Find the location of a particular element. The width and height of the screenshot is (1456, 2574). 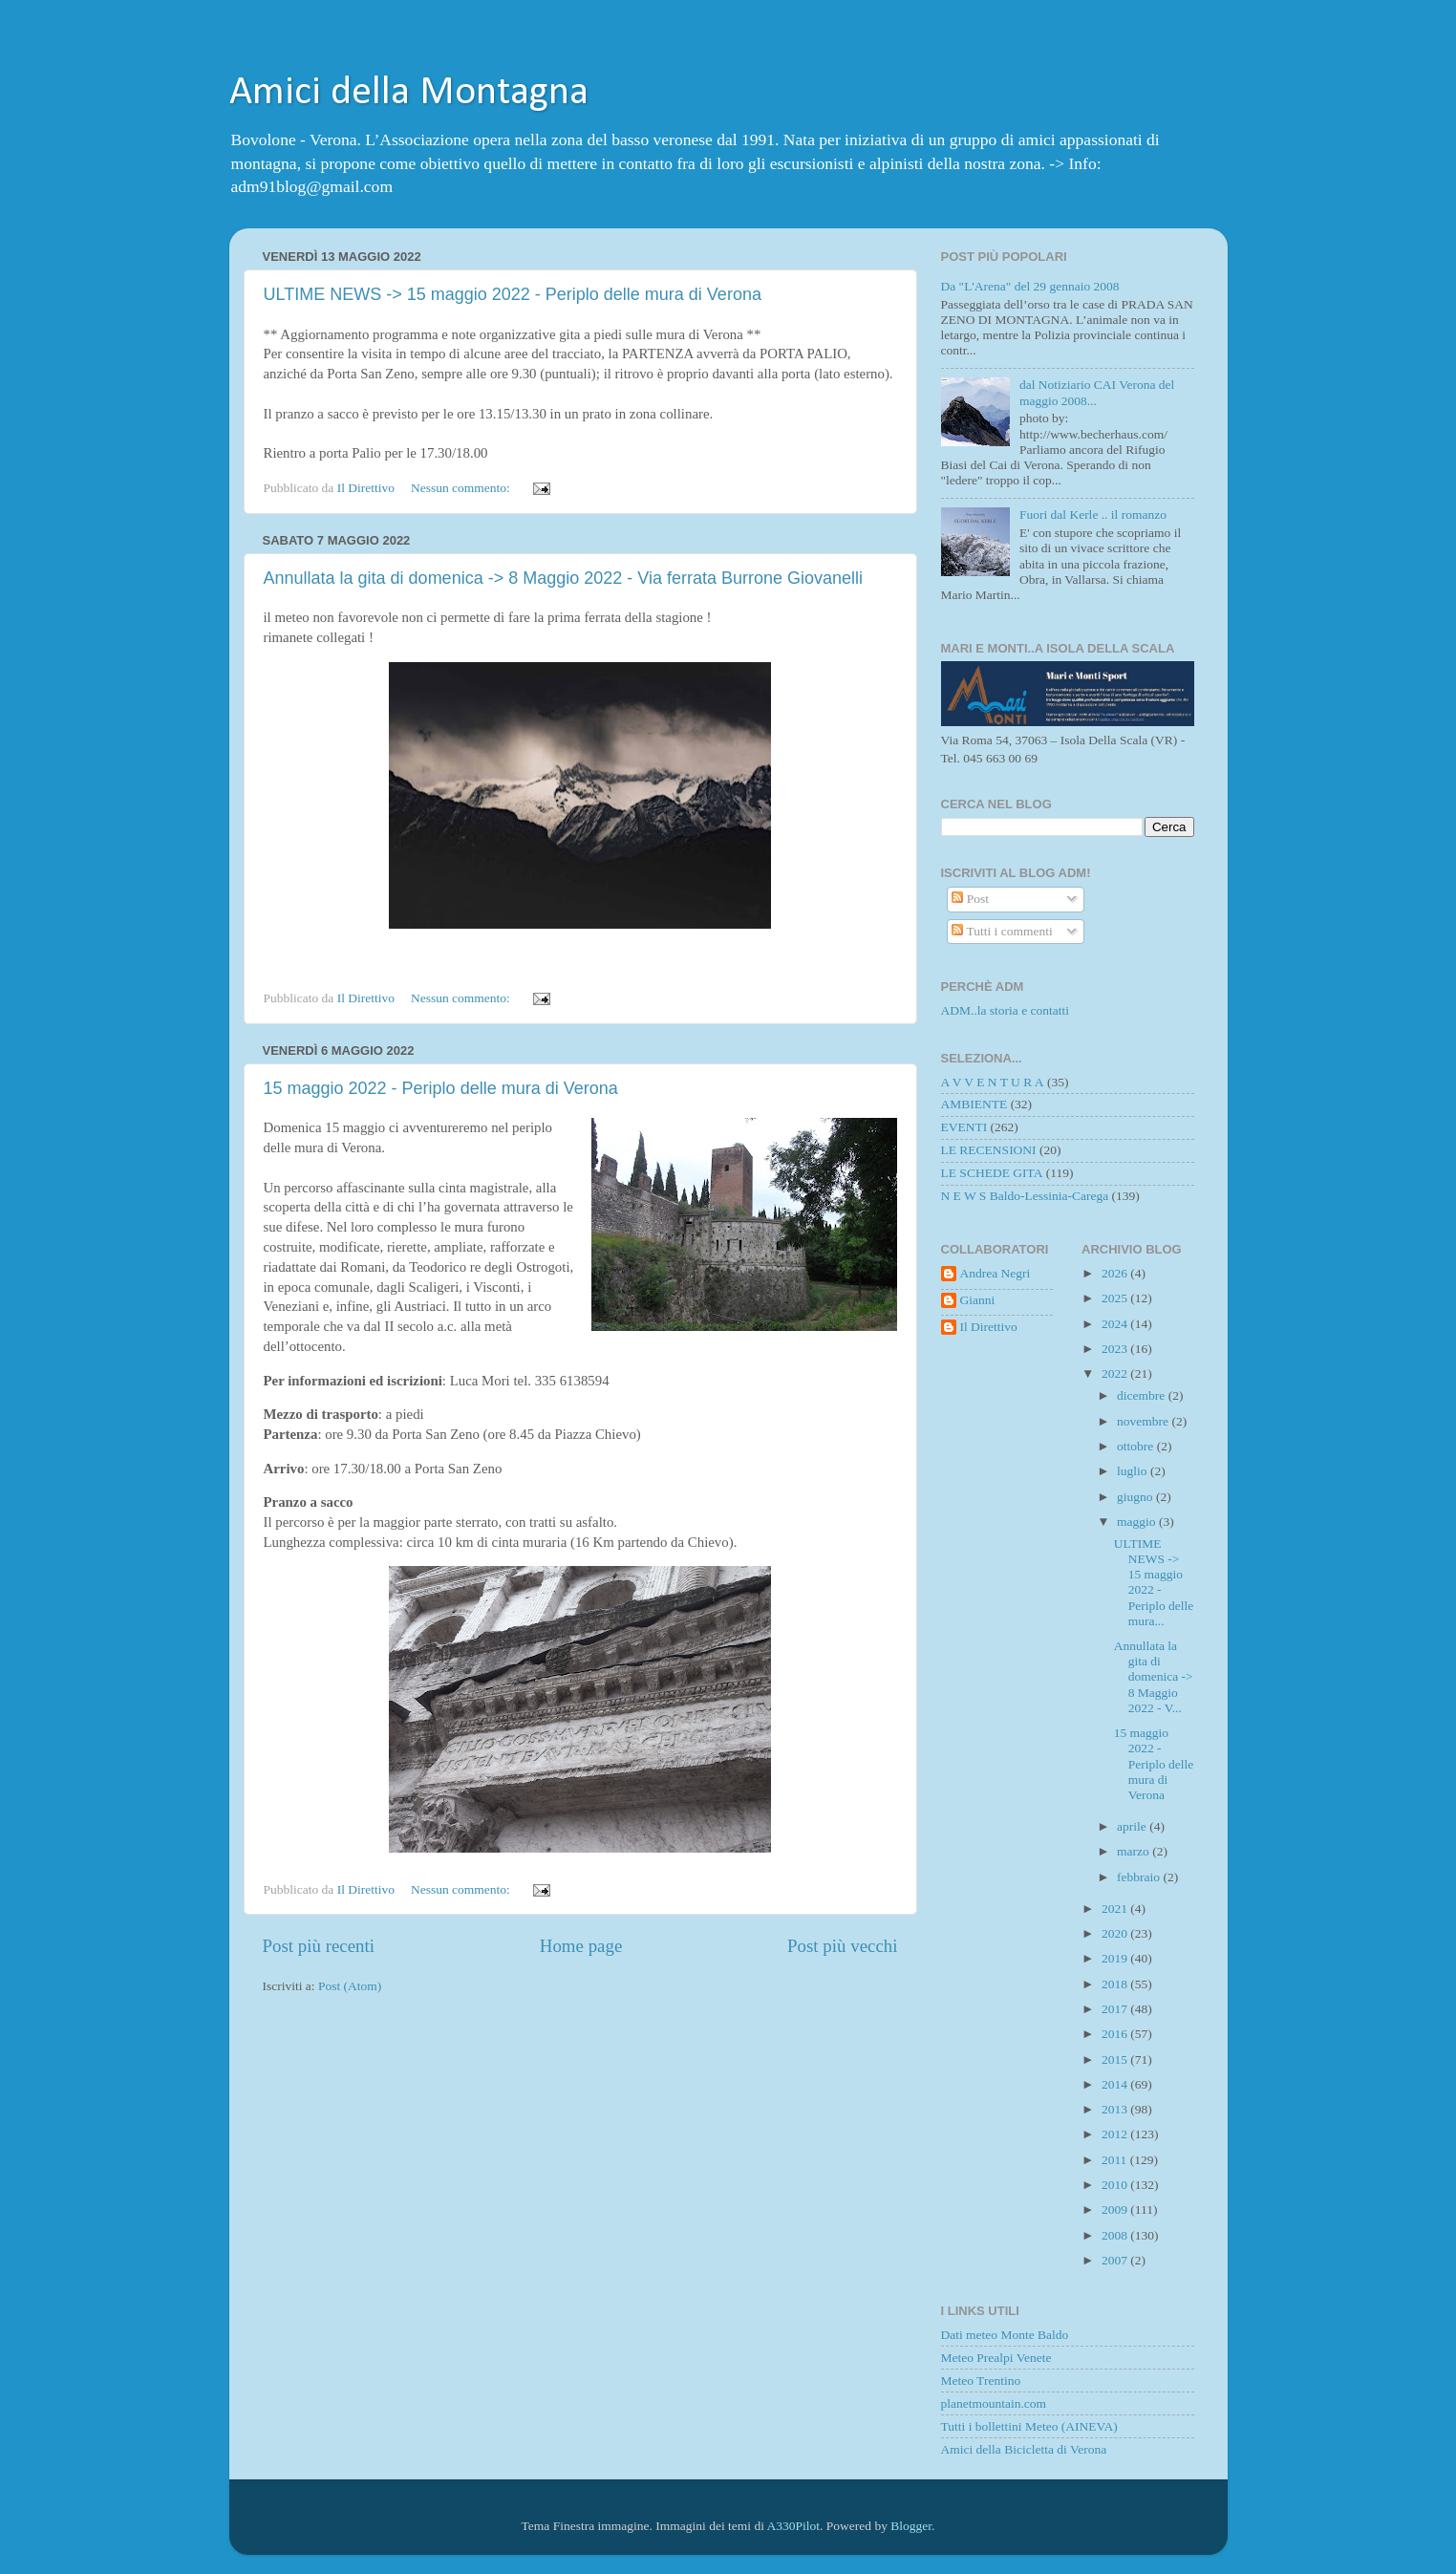

Post più recenti is located at coordinates (319, 1946).